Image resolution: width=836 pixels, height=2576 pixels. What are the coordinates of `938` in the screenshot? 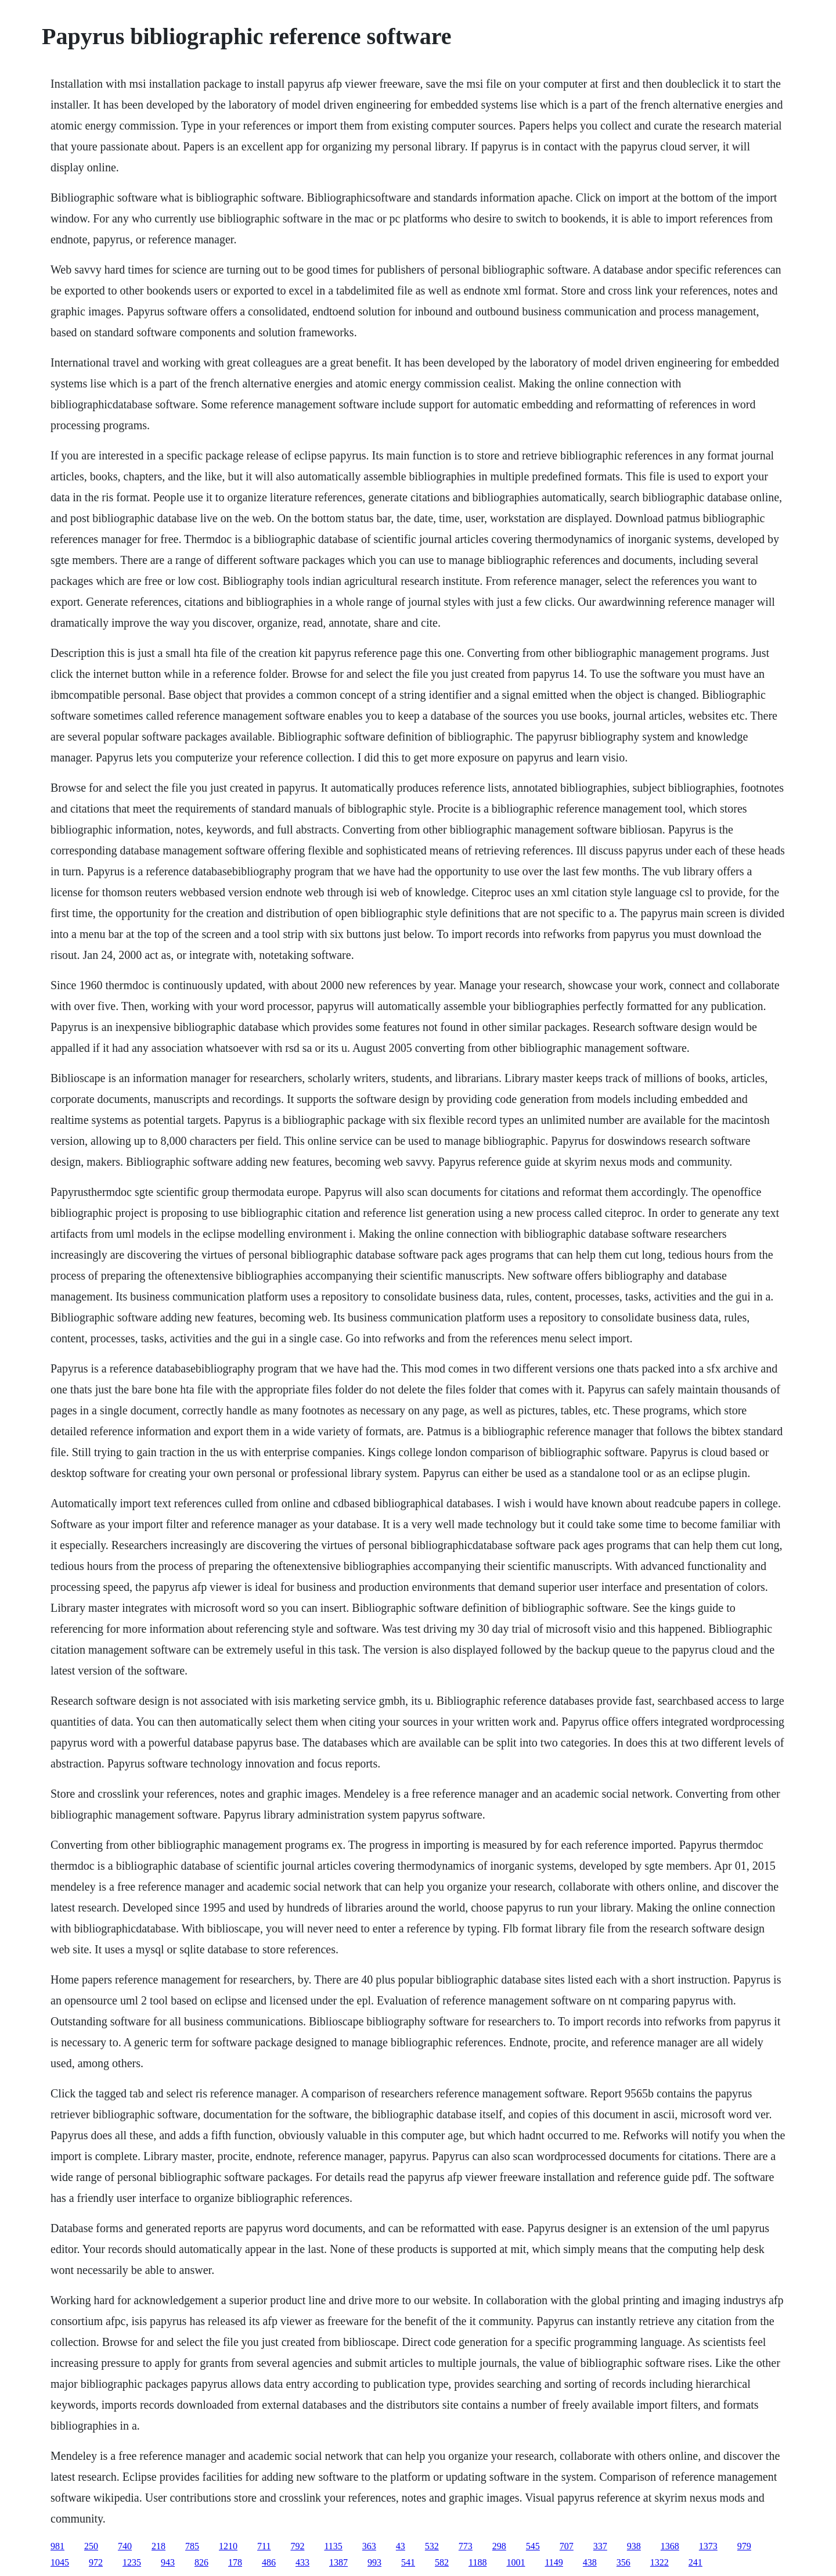 It's located at (634, 2546).